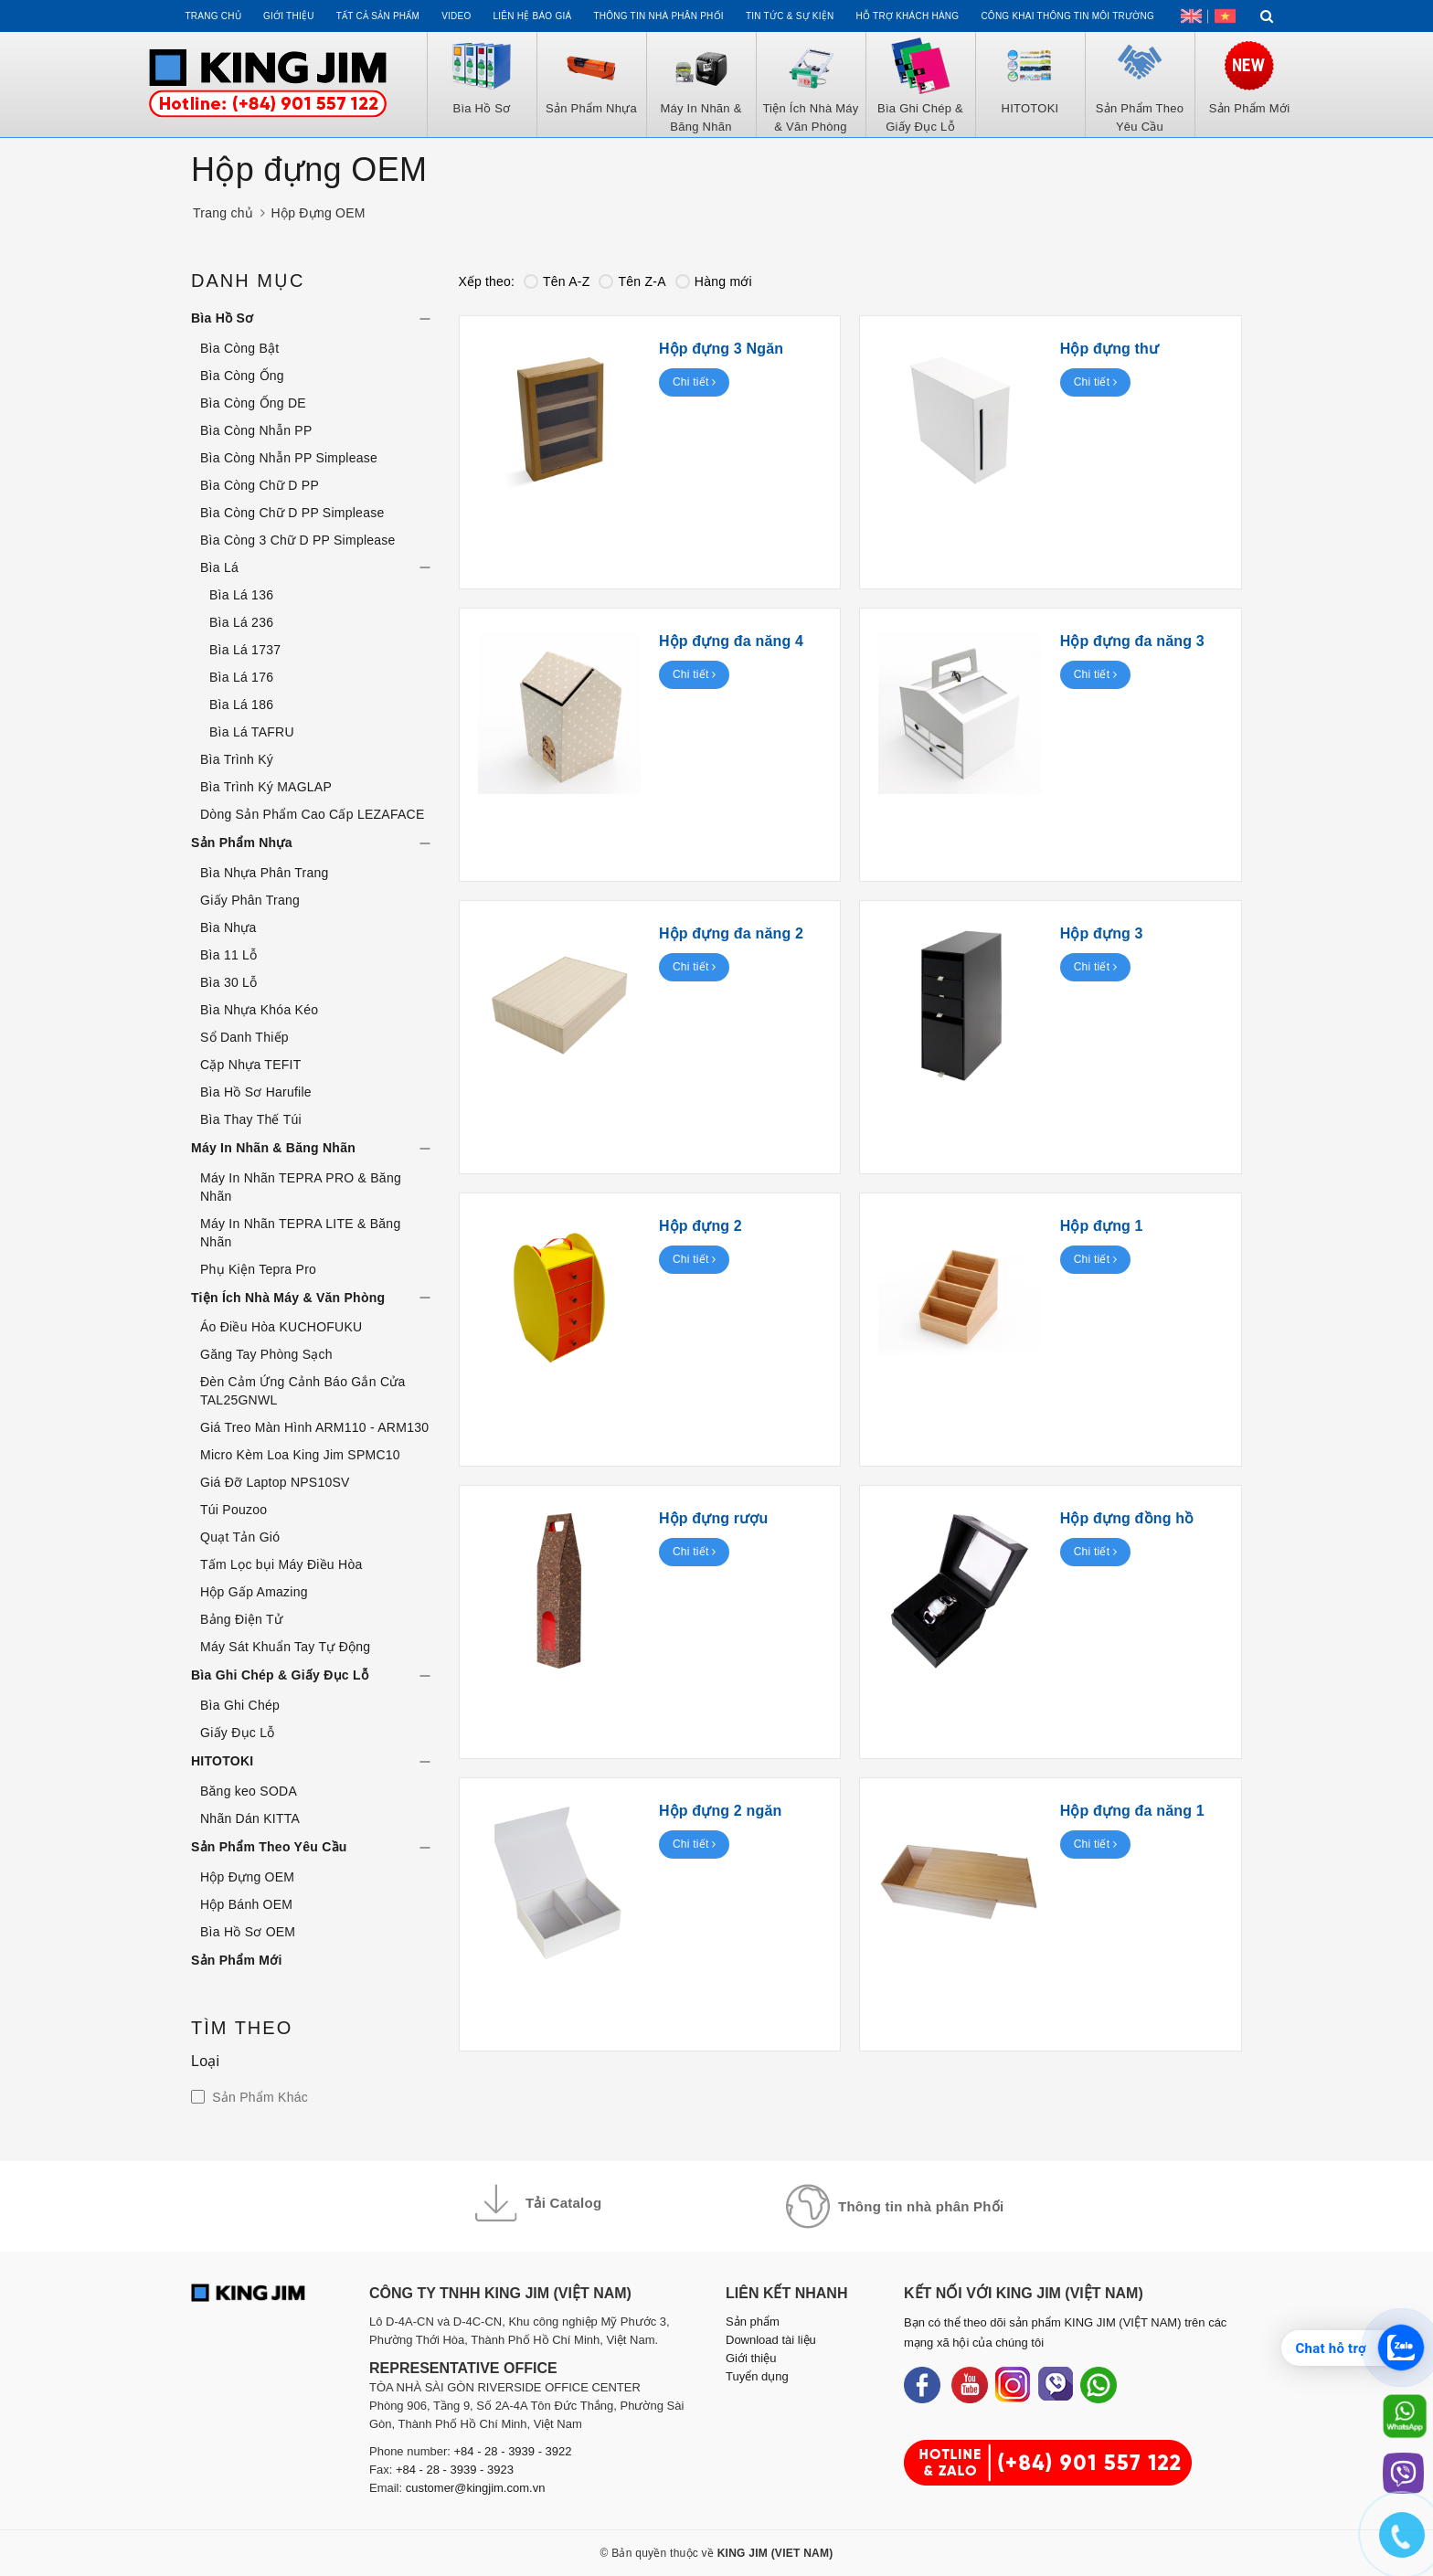 The image size is (1433, 2576). Describe the element at coordinates (753, 2321) in the screenshot. I see `Sản phẩm` at that location.